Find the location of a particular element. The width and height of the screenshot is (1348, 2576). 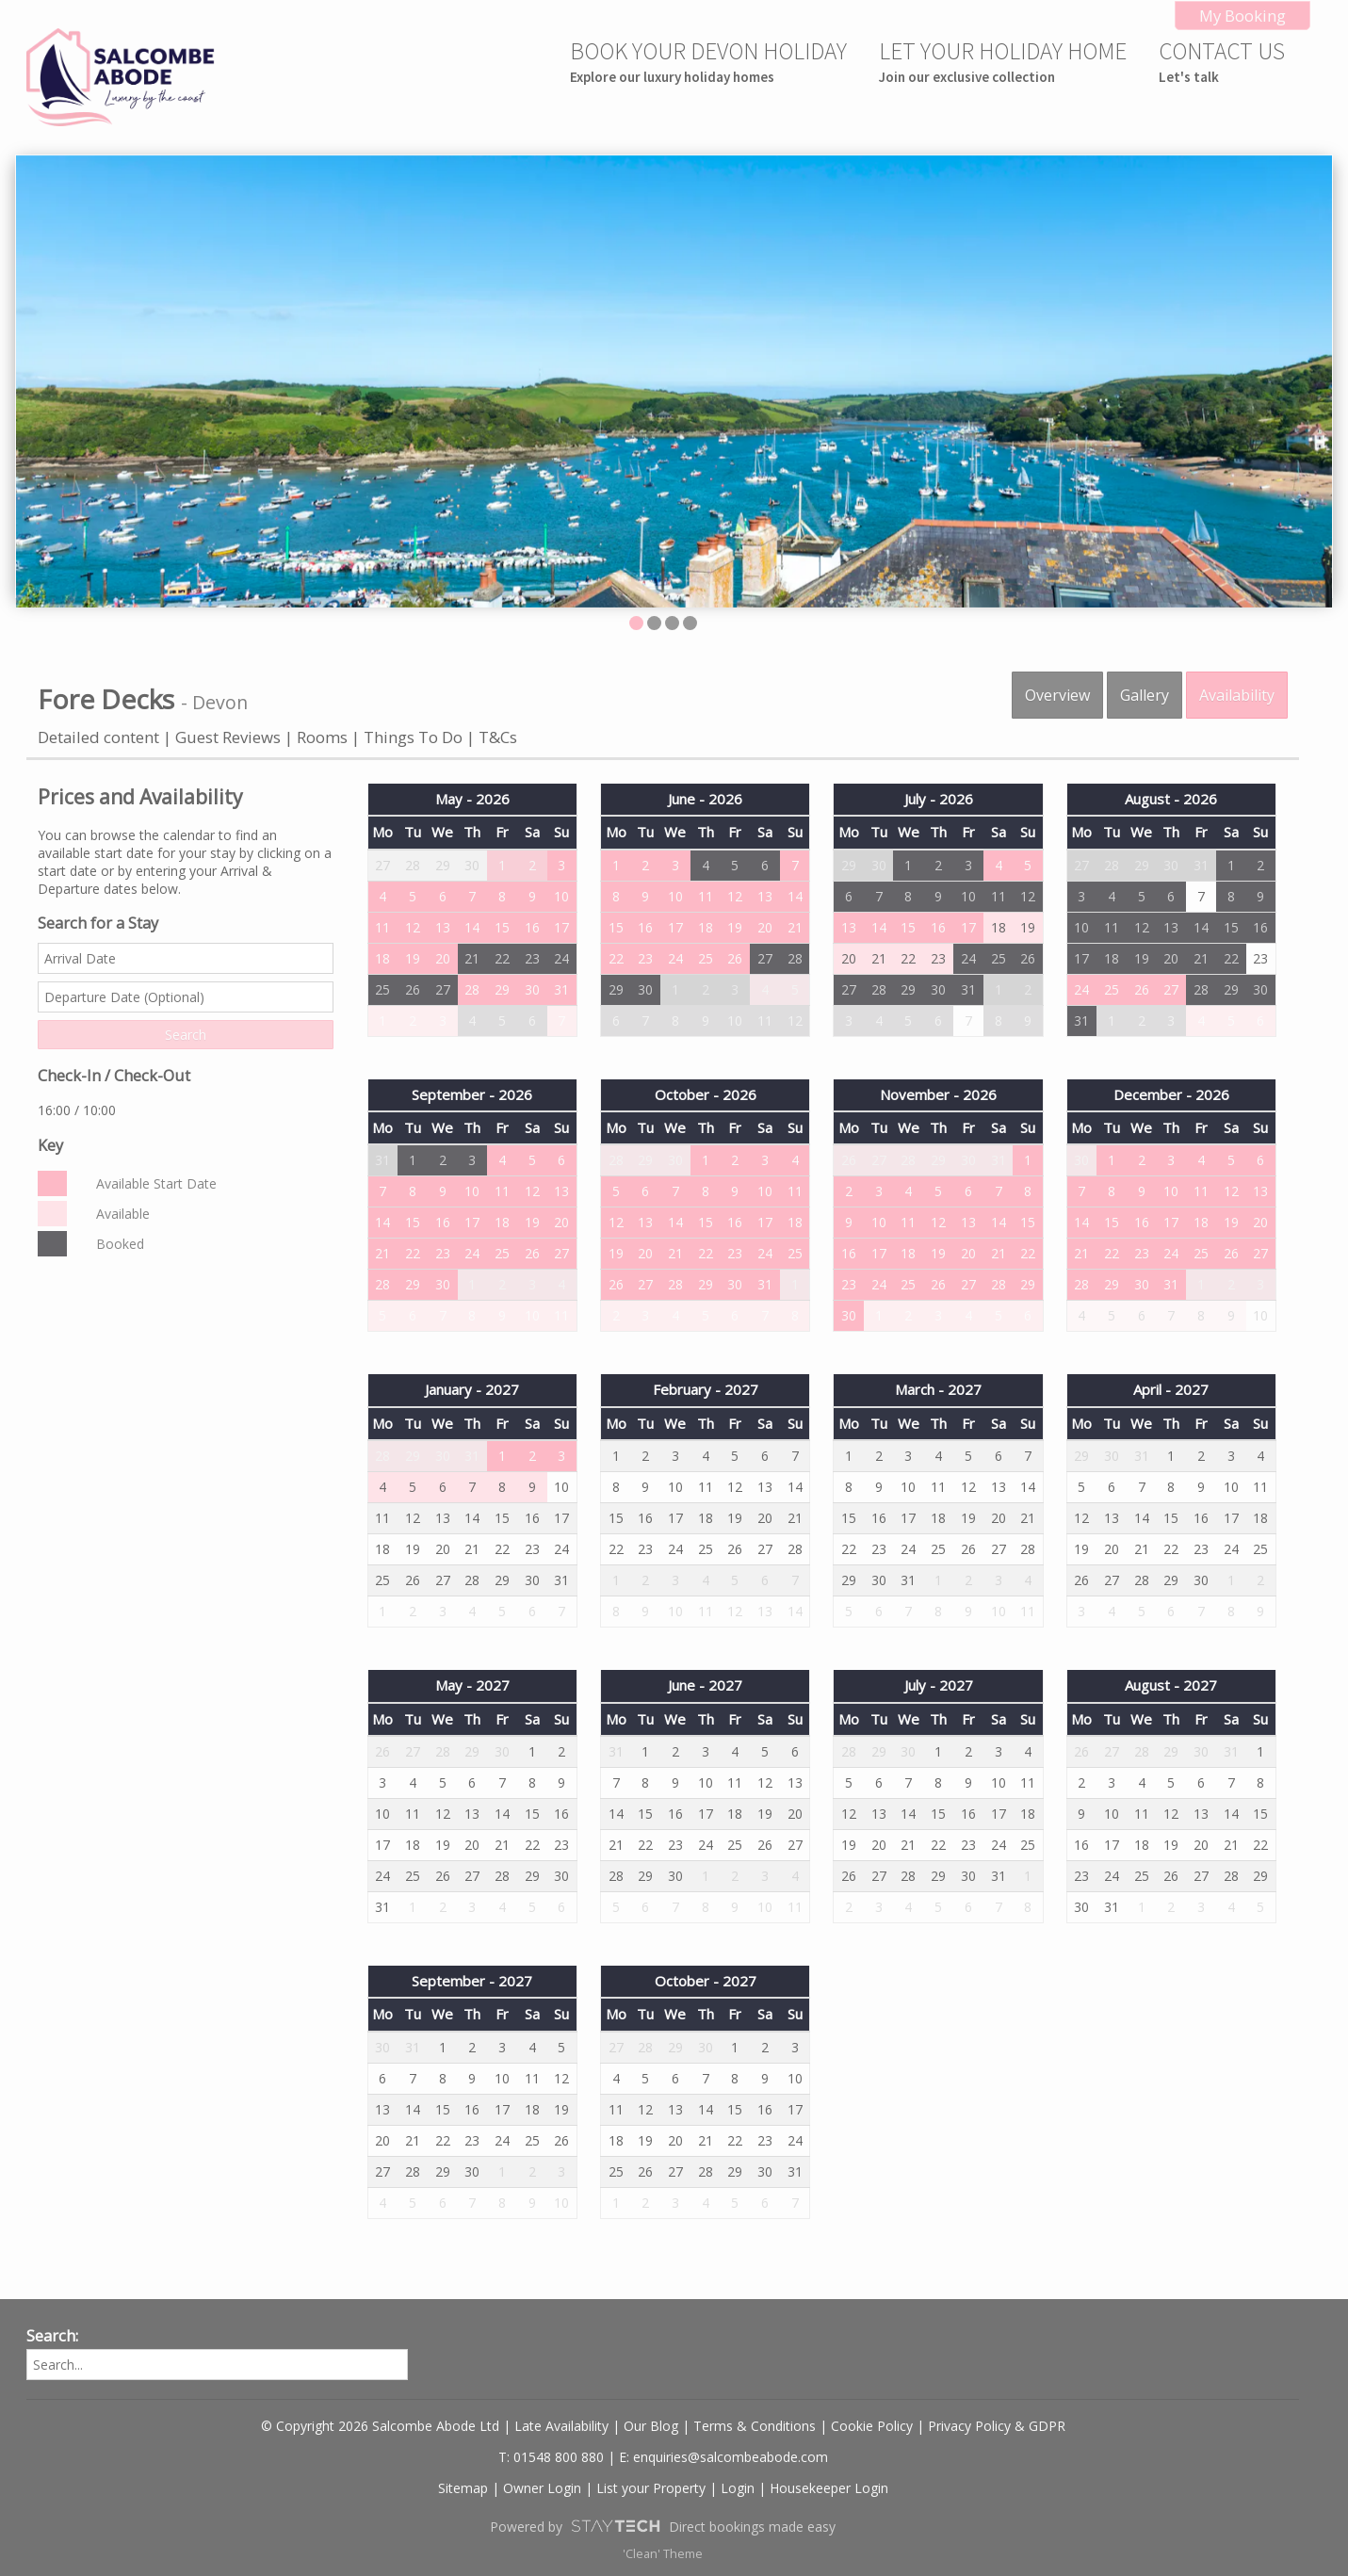

Privacy Policy & GDPR is located at coordinates (996, 2426).